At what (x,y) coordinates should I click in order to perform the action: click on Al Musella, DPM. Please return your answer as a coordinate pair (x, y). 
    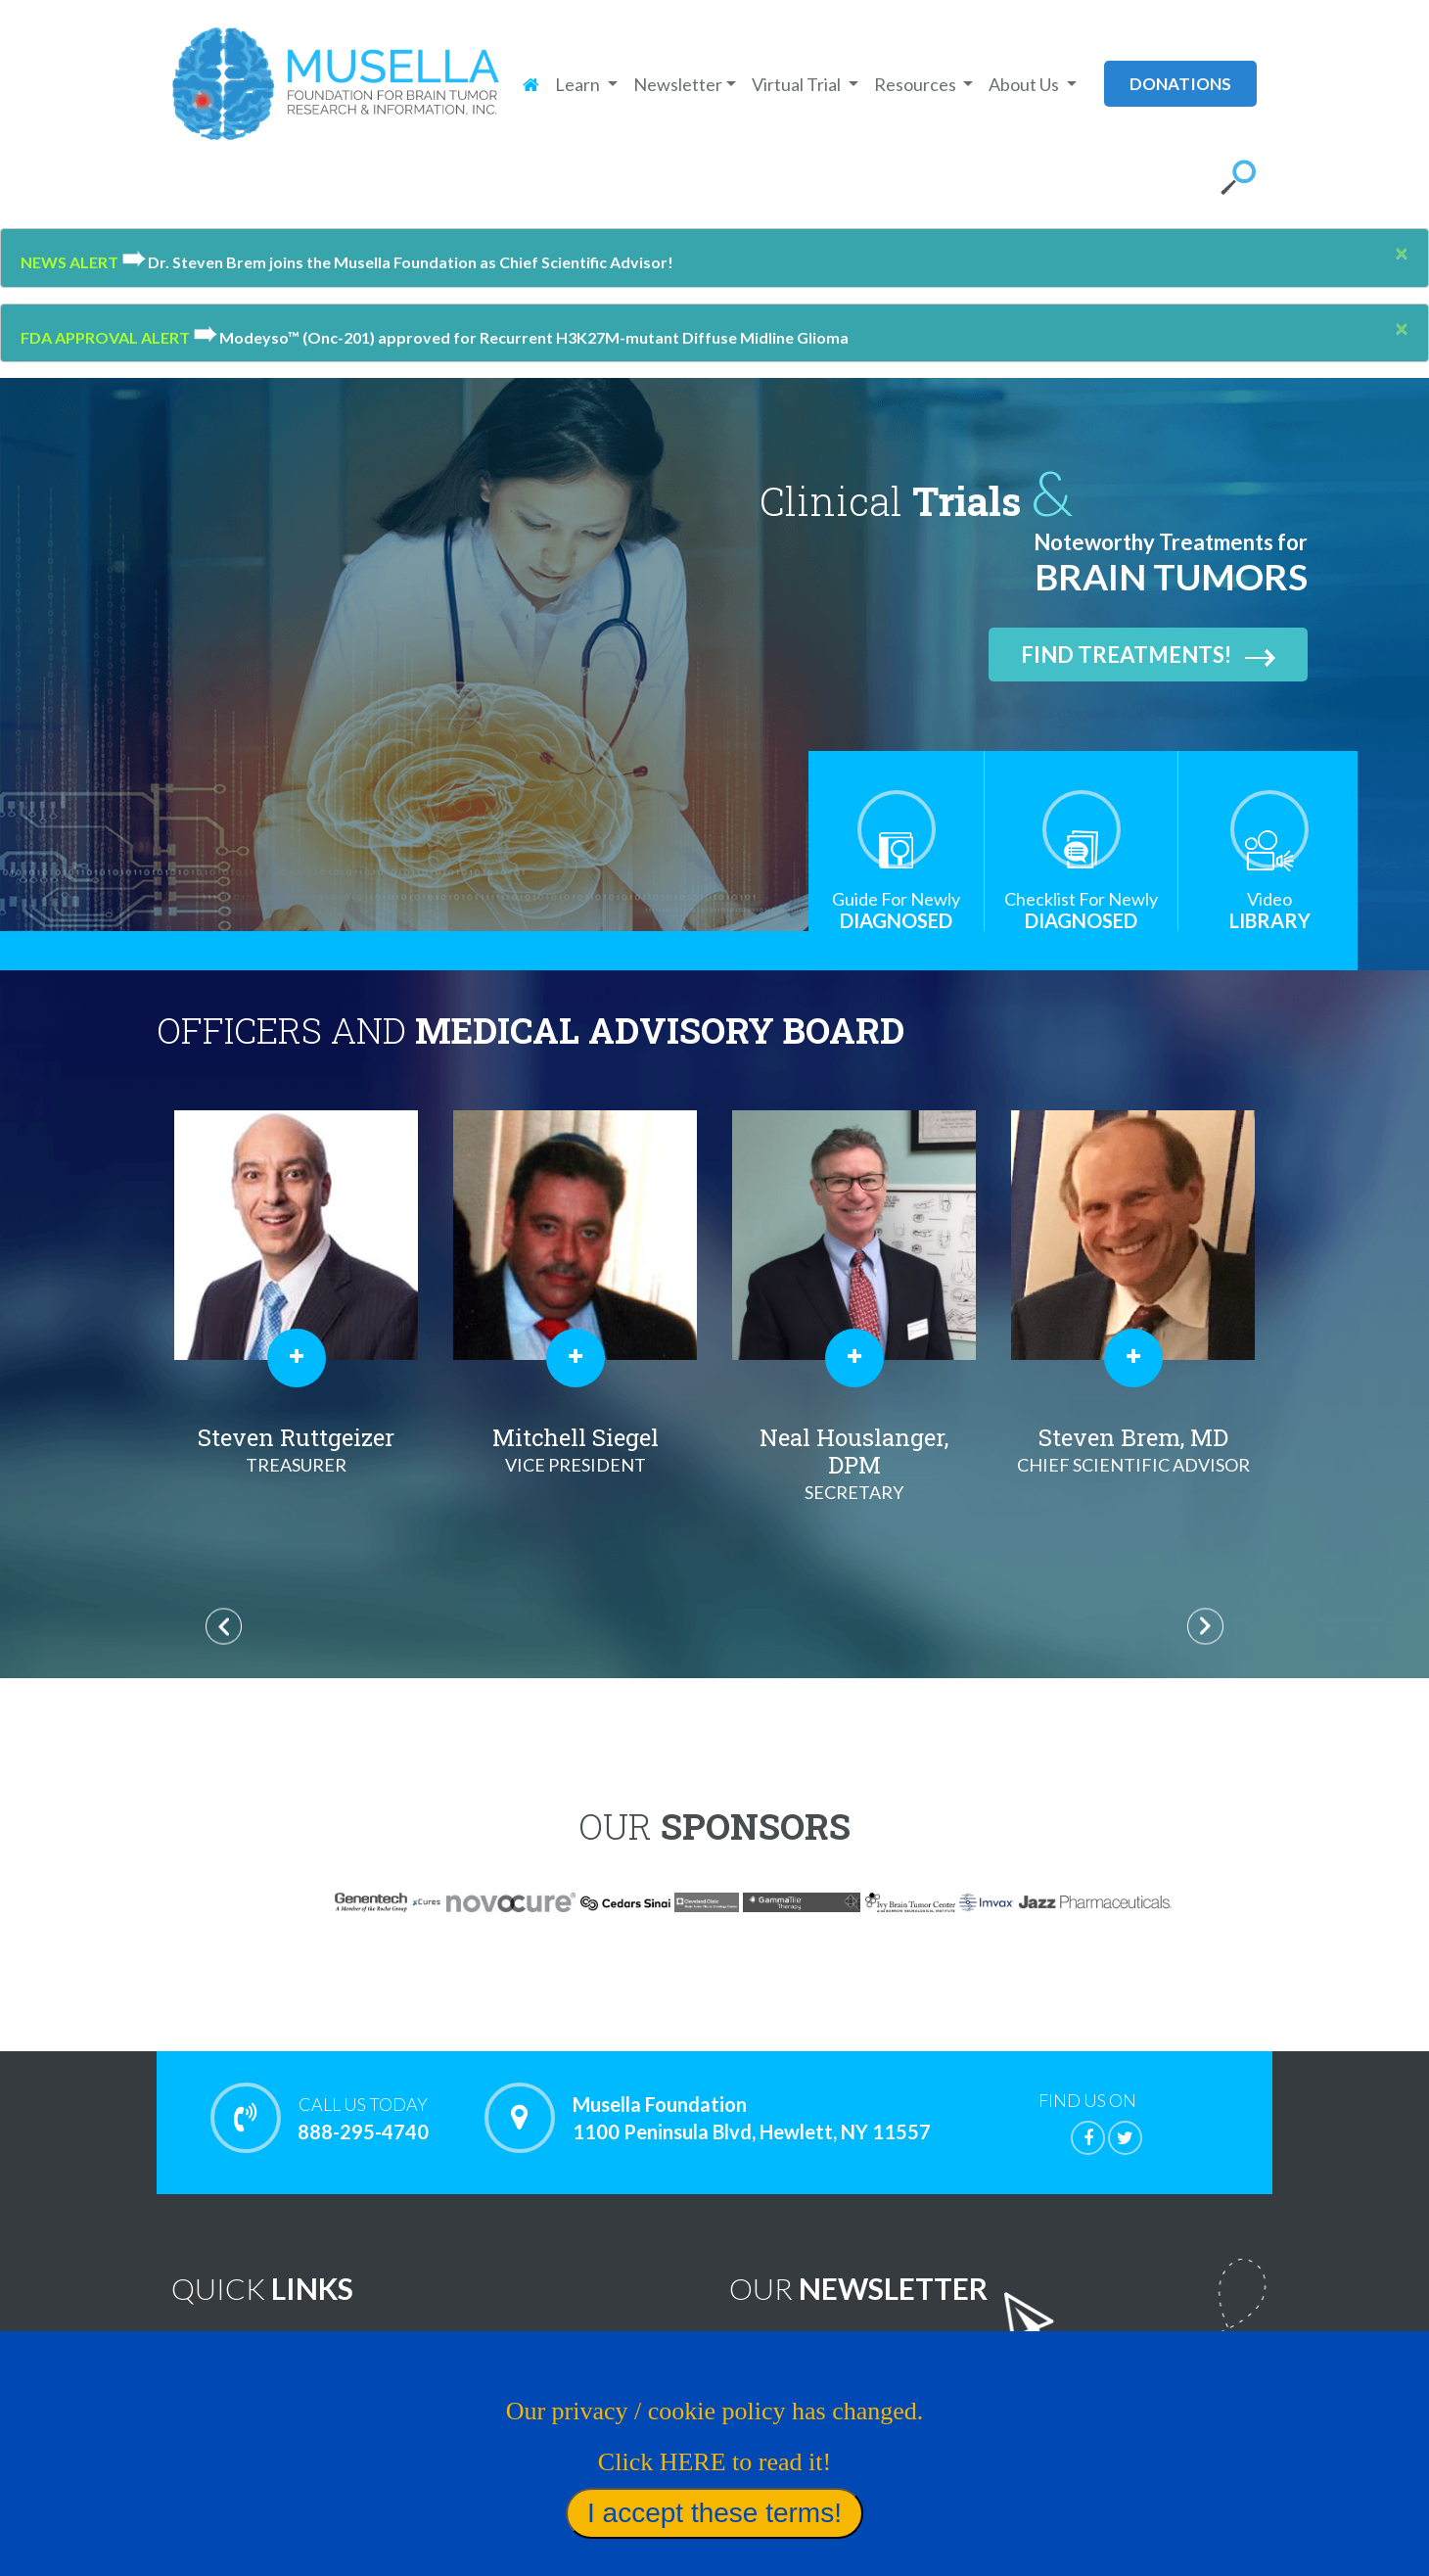
    Looking at the image, I should click on (296, 1450).